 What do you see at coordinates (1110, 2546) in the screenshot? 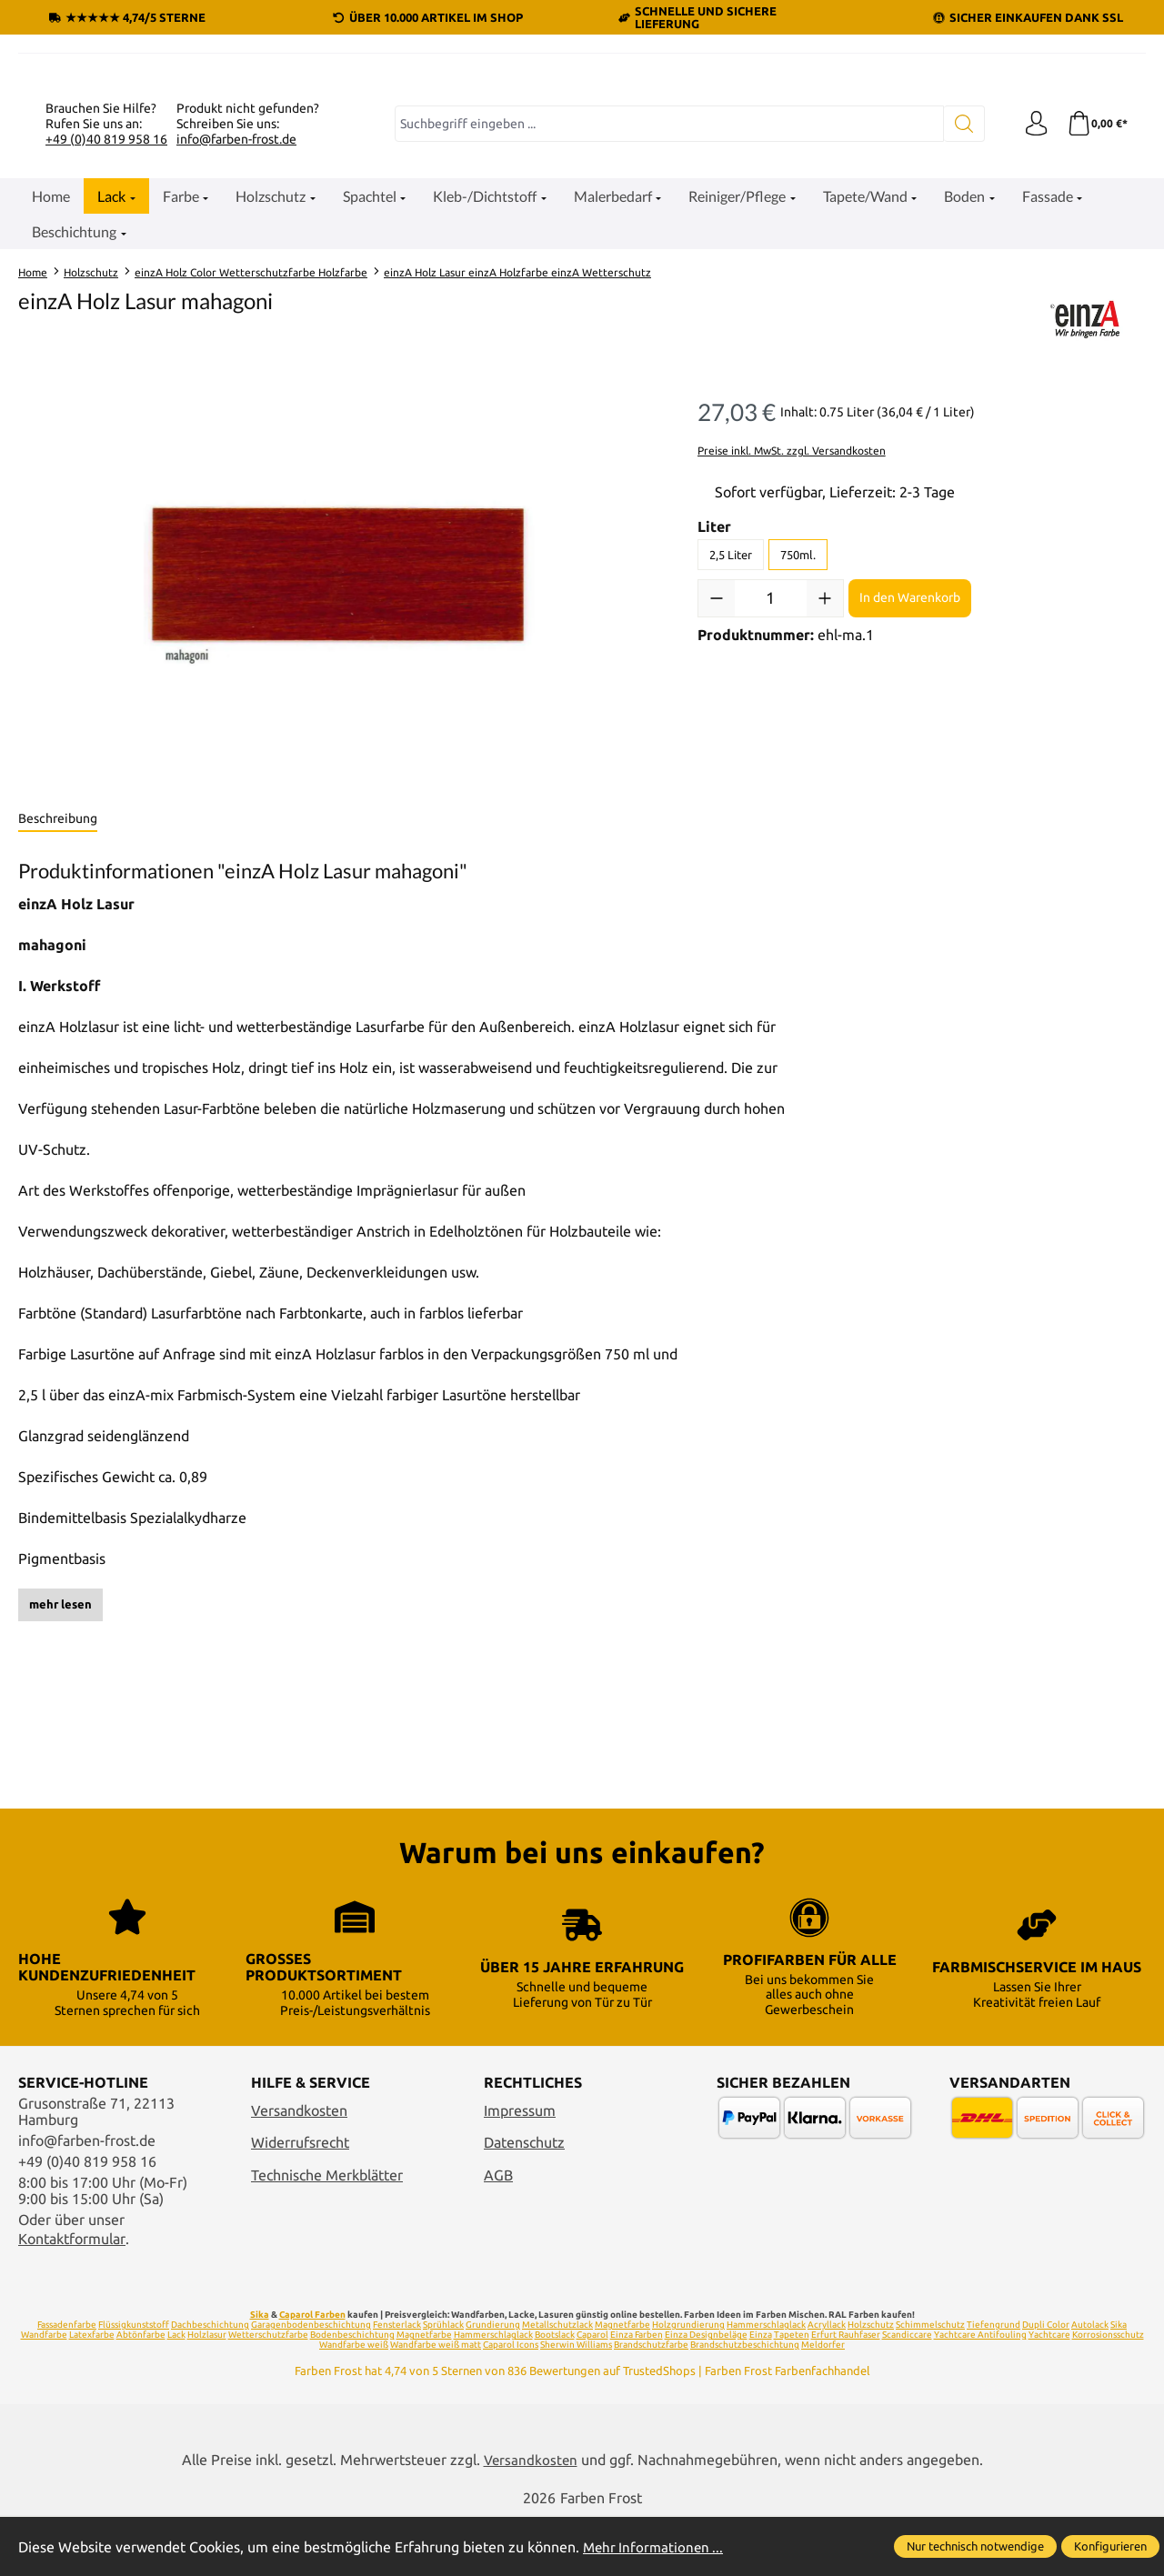
I see `Konfigurieren` at bounding box center [1110, 2546].